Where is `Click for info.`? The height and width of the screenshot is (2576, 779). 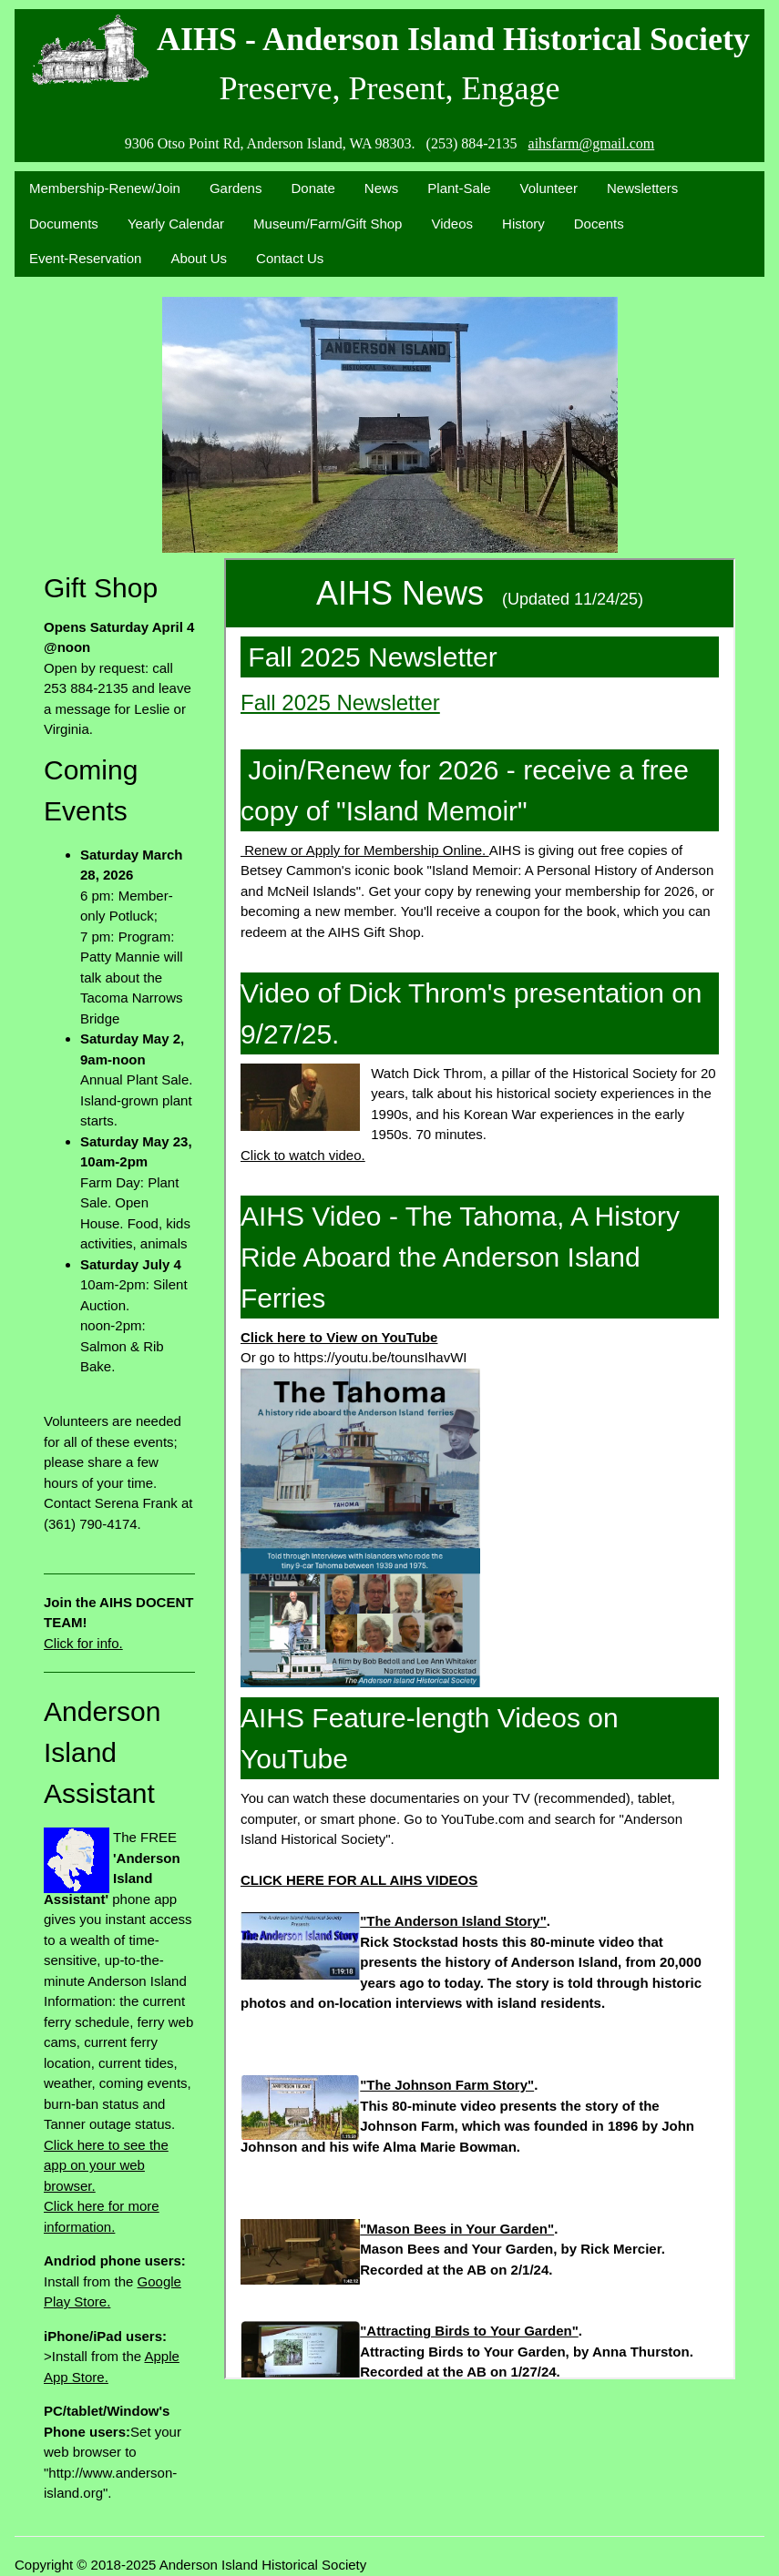
Click for info. is located at coordinates (83, 1643).